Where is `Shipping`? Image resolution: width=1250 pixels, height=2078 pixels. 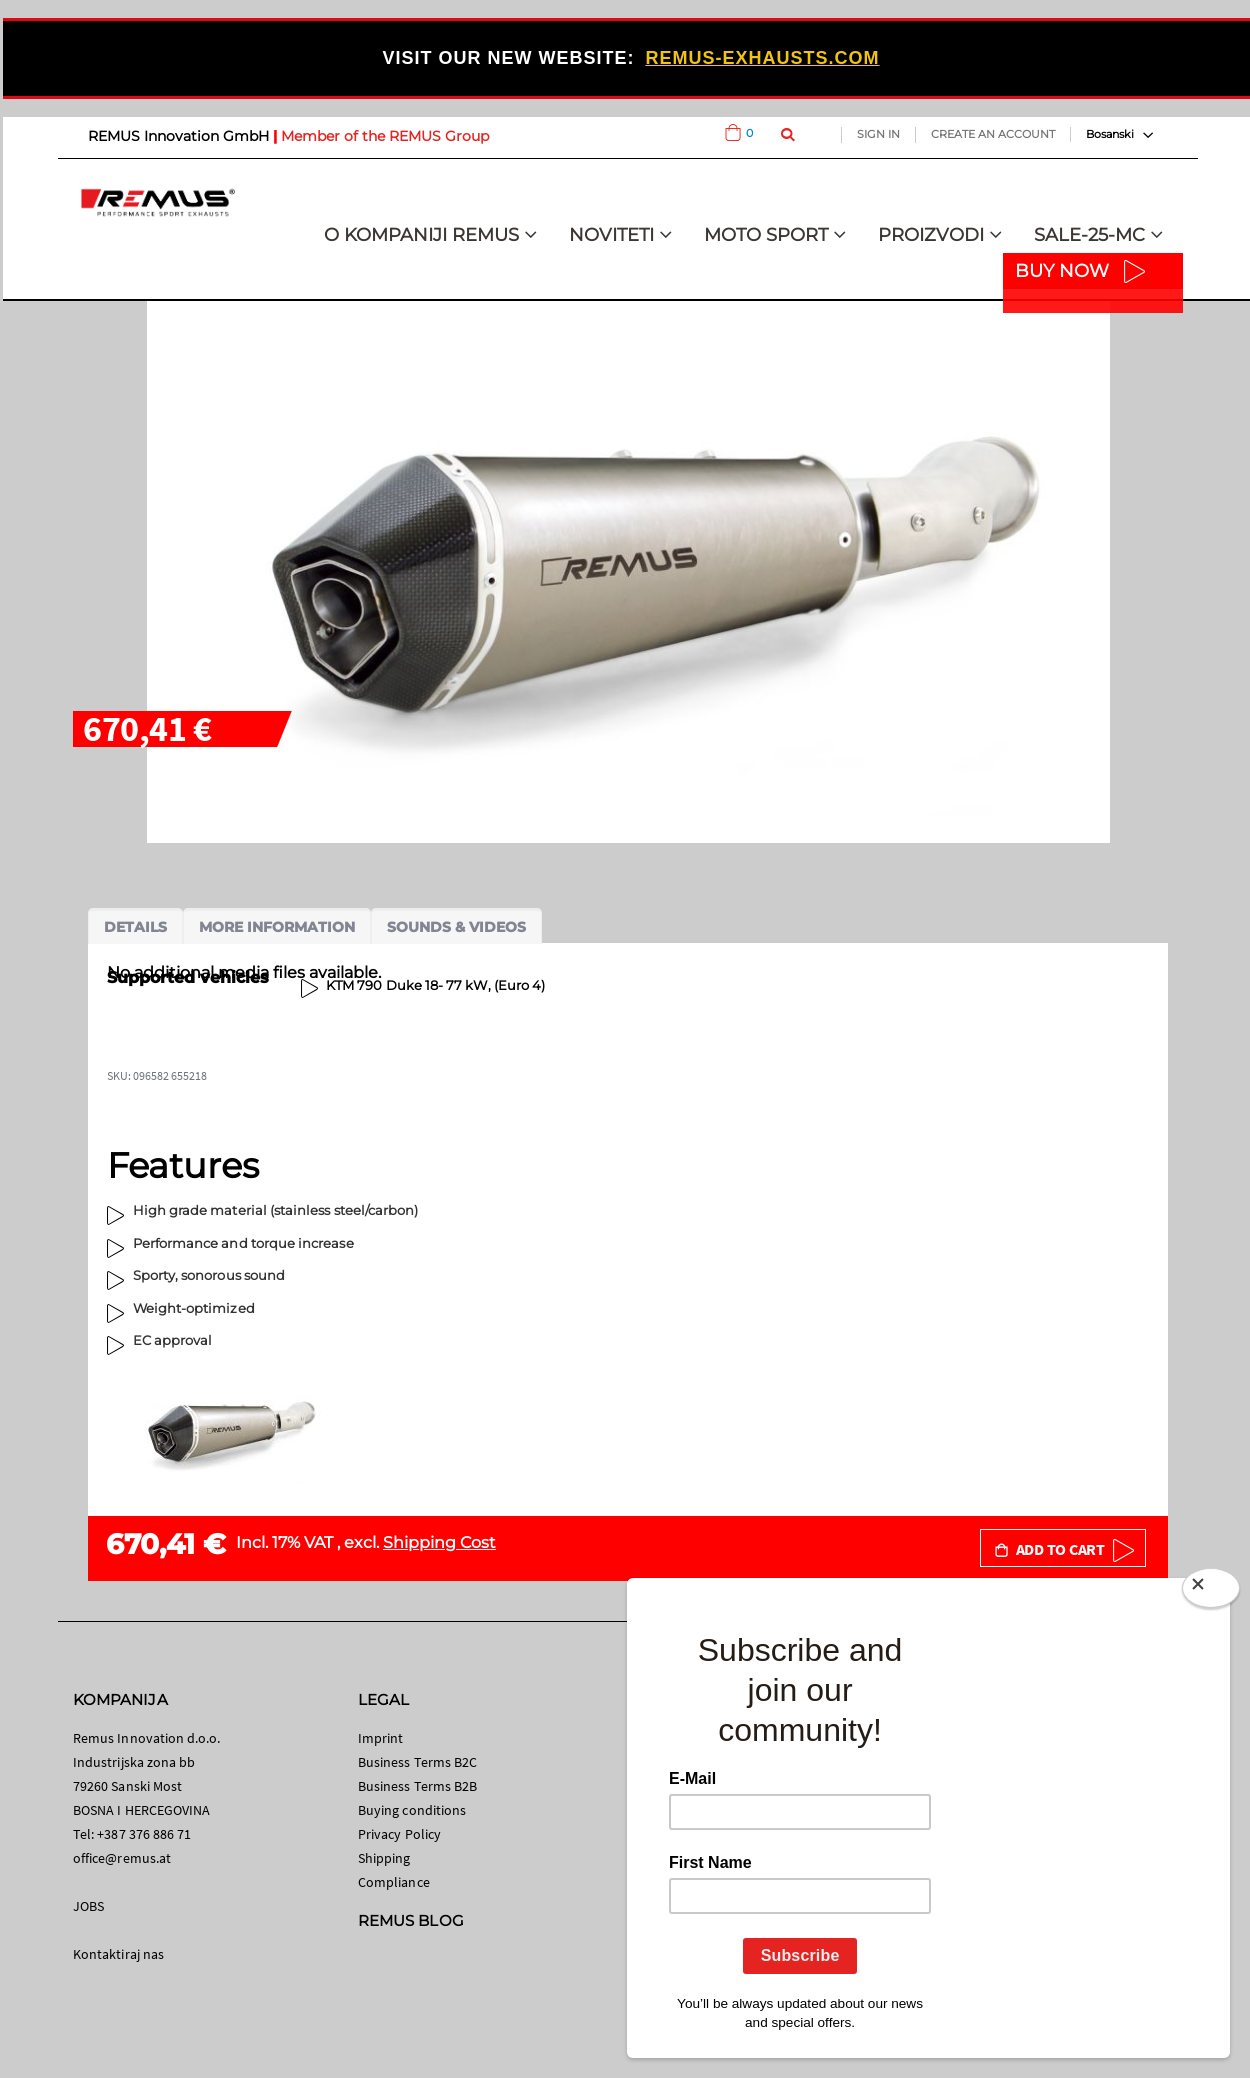
Shipping is located at coordinates (384, 1858).